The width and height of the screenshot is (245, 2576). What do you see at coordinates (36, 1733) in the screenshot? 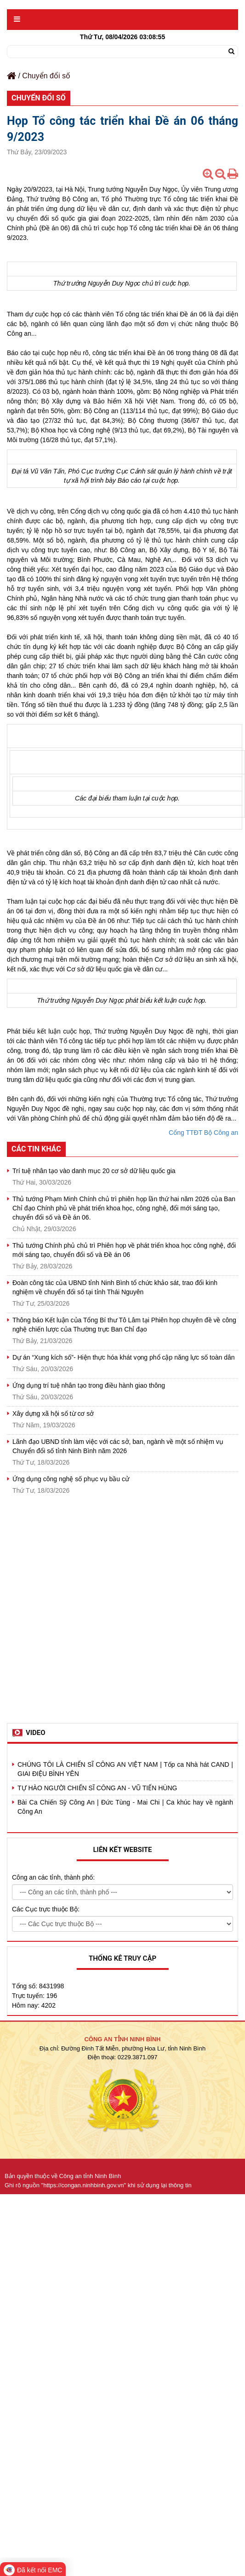
I see `Video` at bounding box center [36, 1733].